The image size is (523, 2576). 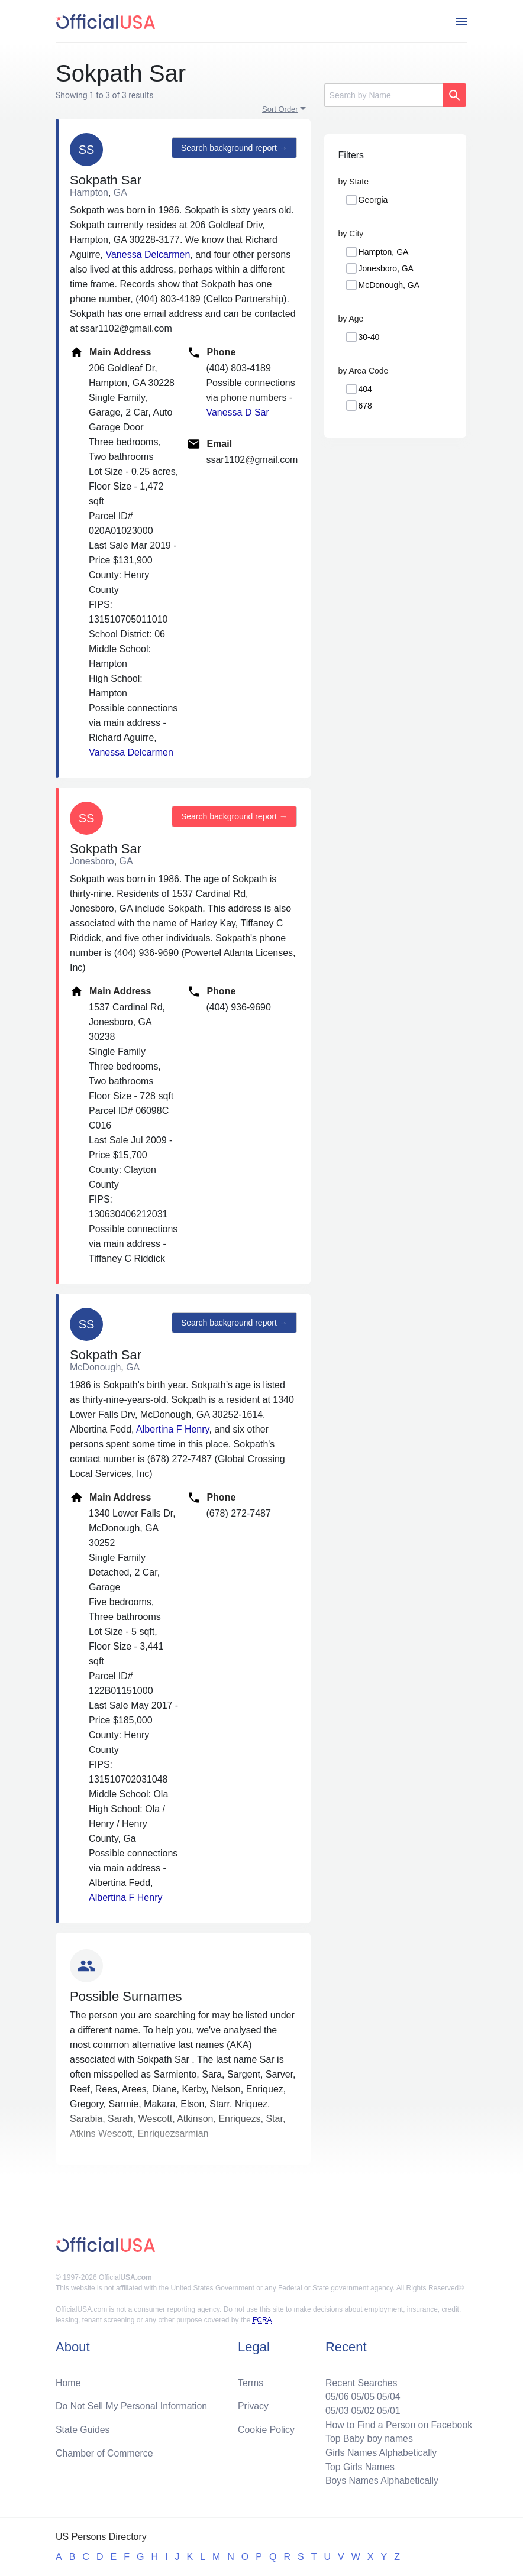 What do you see at coordinates (386, 268) in the screenshot?
I see `Jonesboro, GA` at bounding box center [386, 268].